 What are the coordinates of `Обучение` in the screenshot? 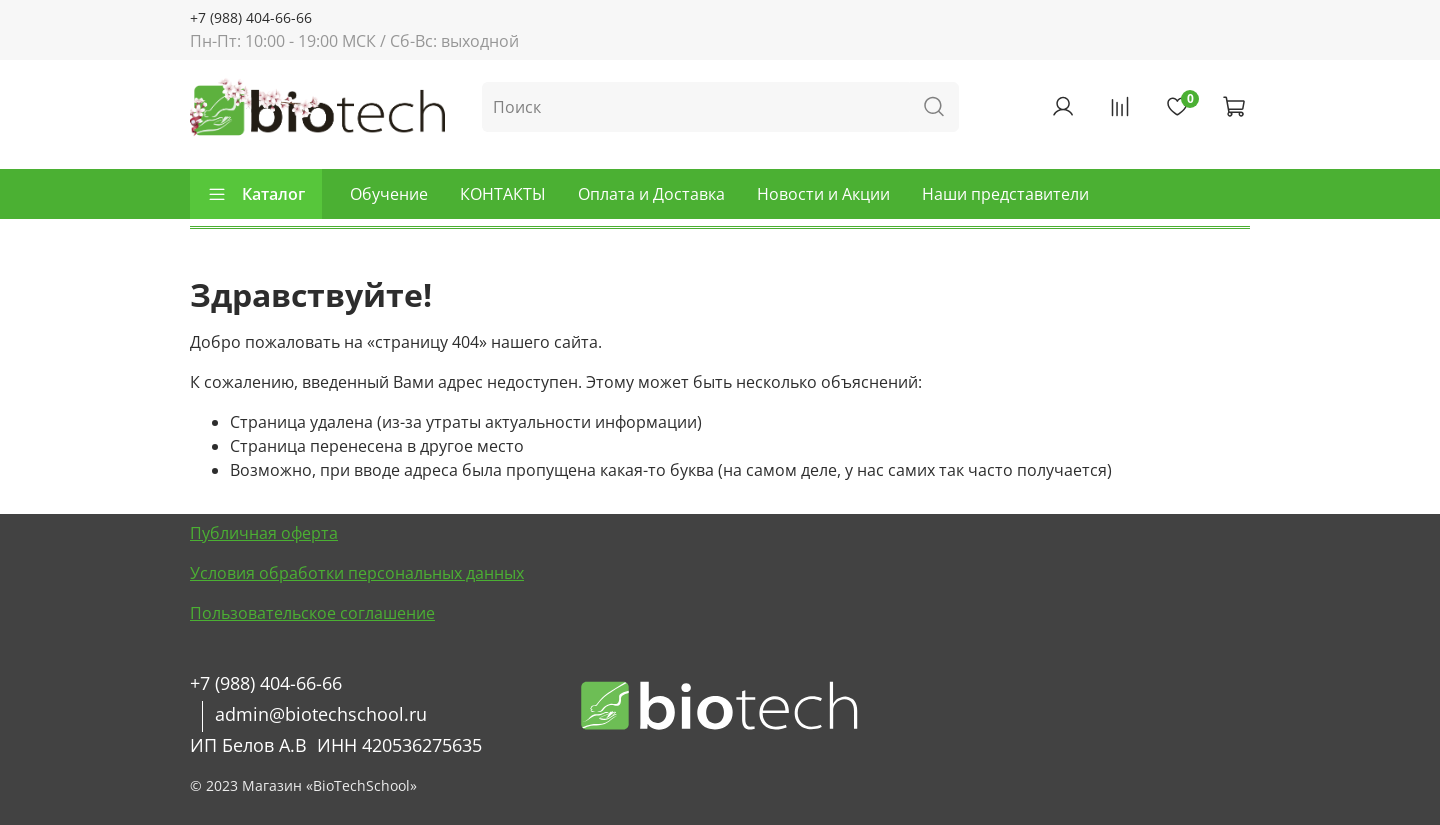 It's located at (389, 194).